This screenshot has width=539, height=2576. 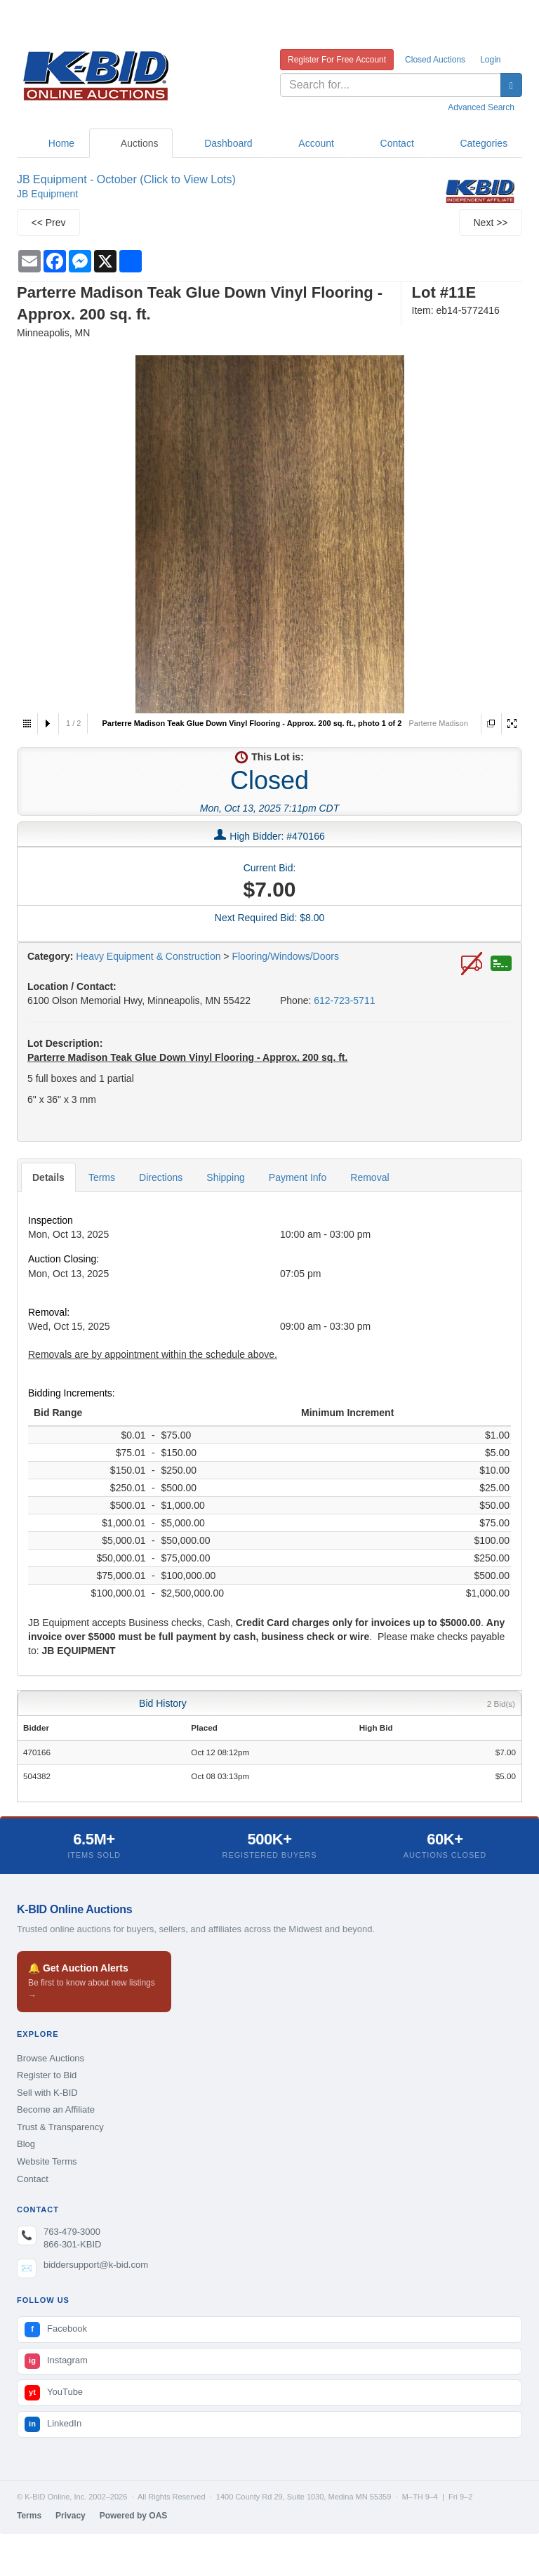 What do you see at coordinates (26, 2144) in the screenshot?
I see `Blog` at bounding box center [26, 2144].